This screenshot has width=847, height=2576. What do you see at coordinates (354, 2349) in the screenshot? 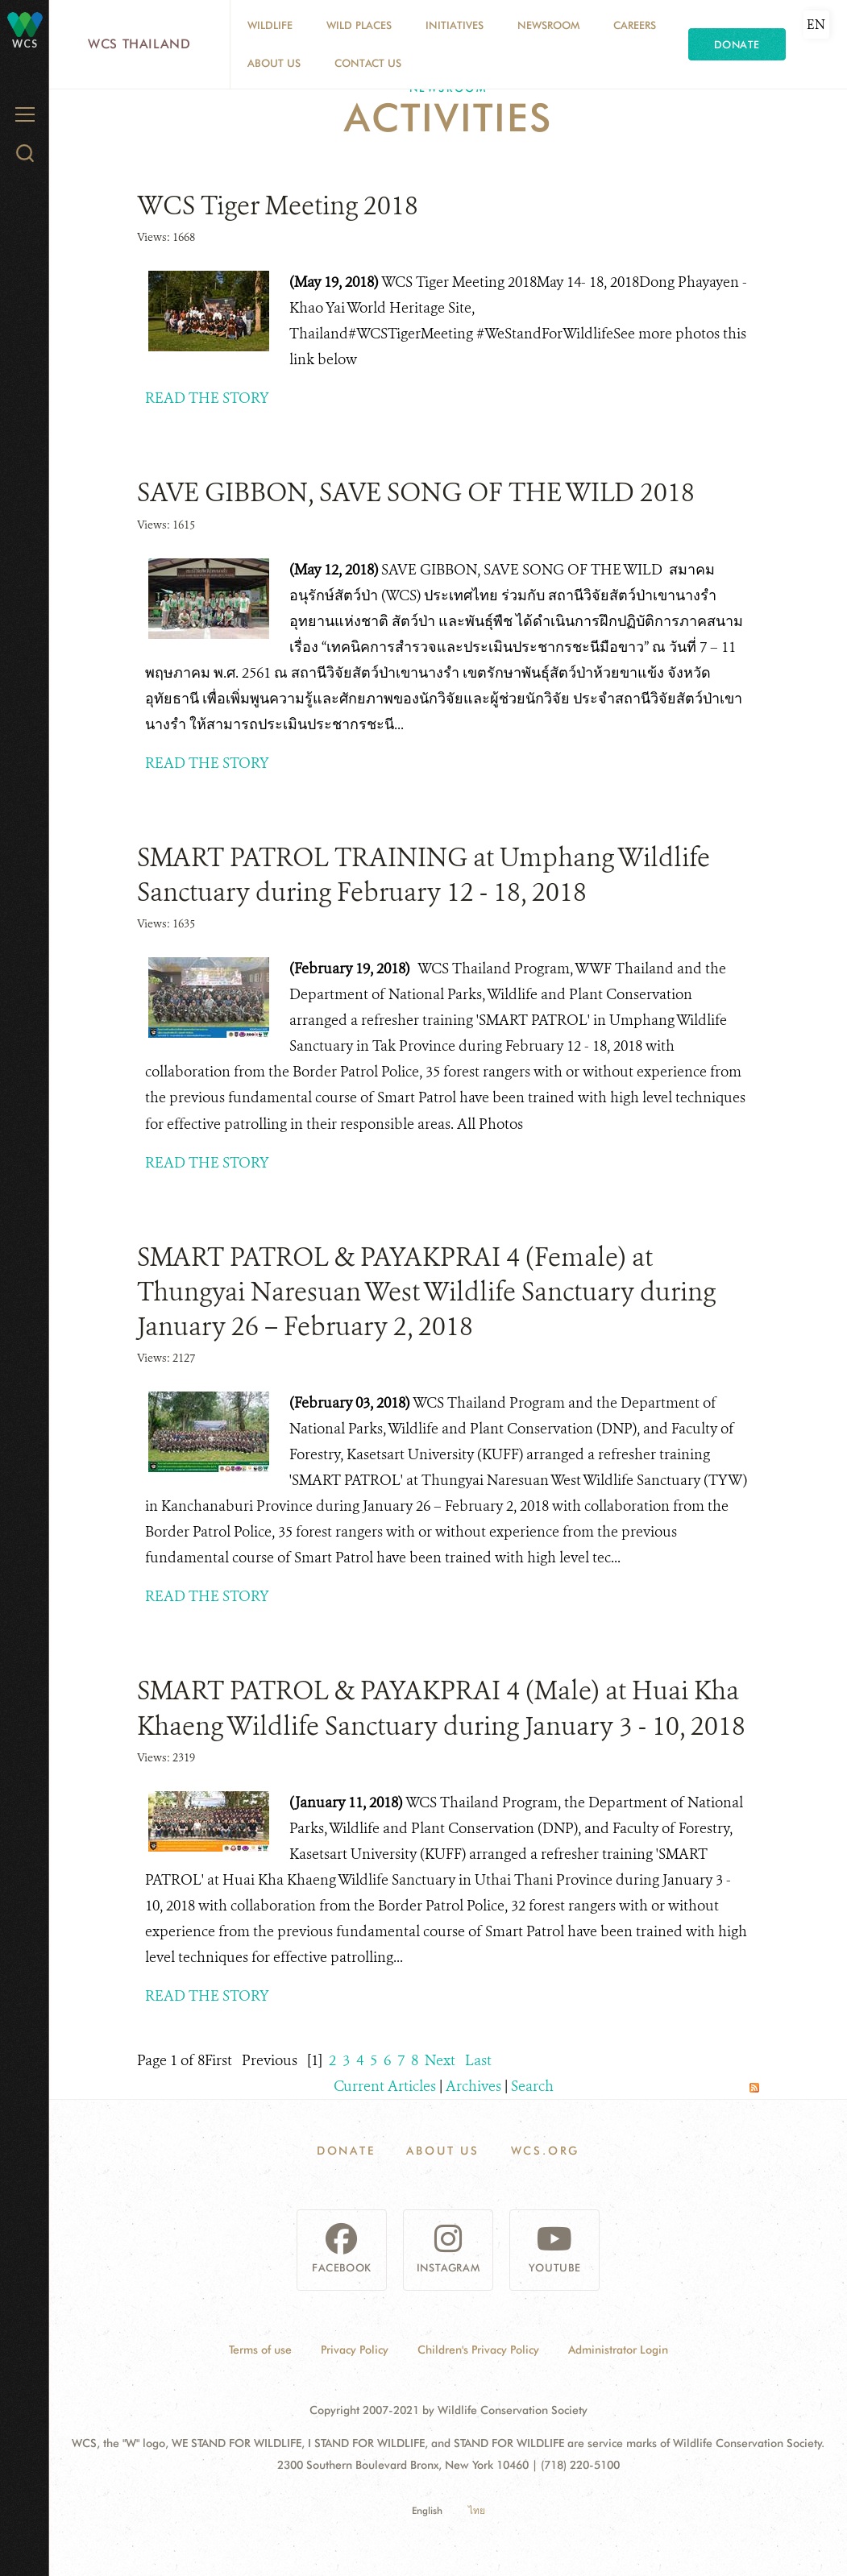
I see `Privacy Policy` at bounding box center [354, 2349].